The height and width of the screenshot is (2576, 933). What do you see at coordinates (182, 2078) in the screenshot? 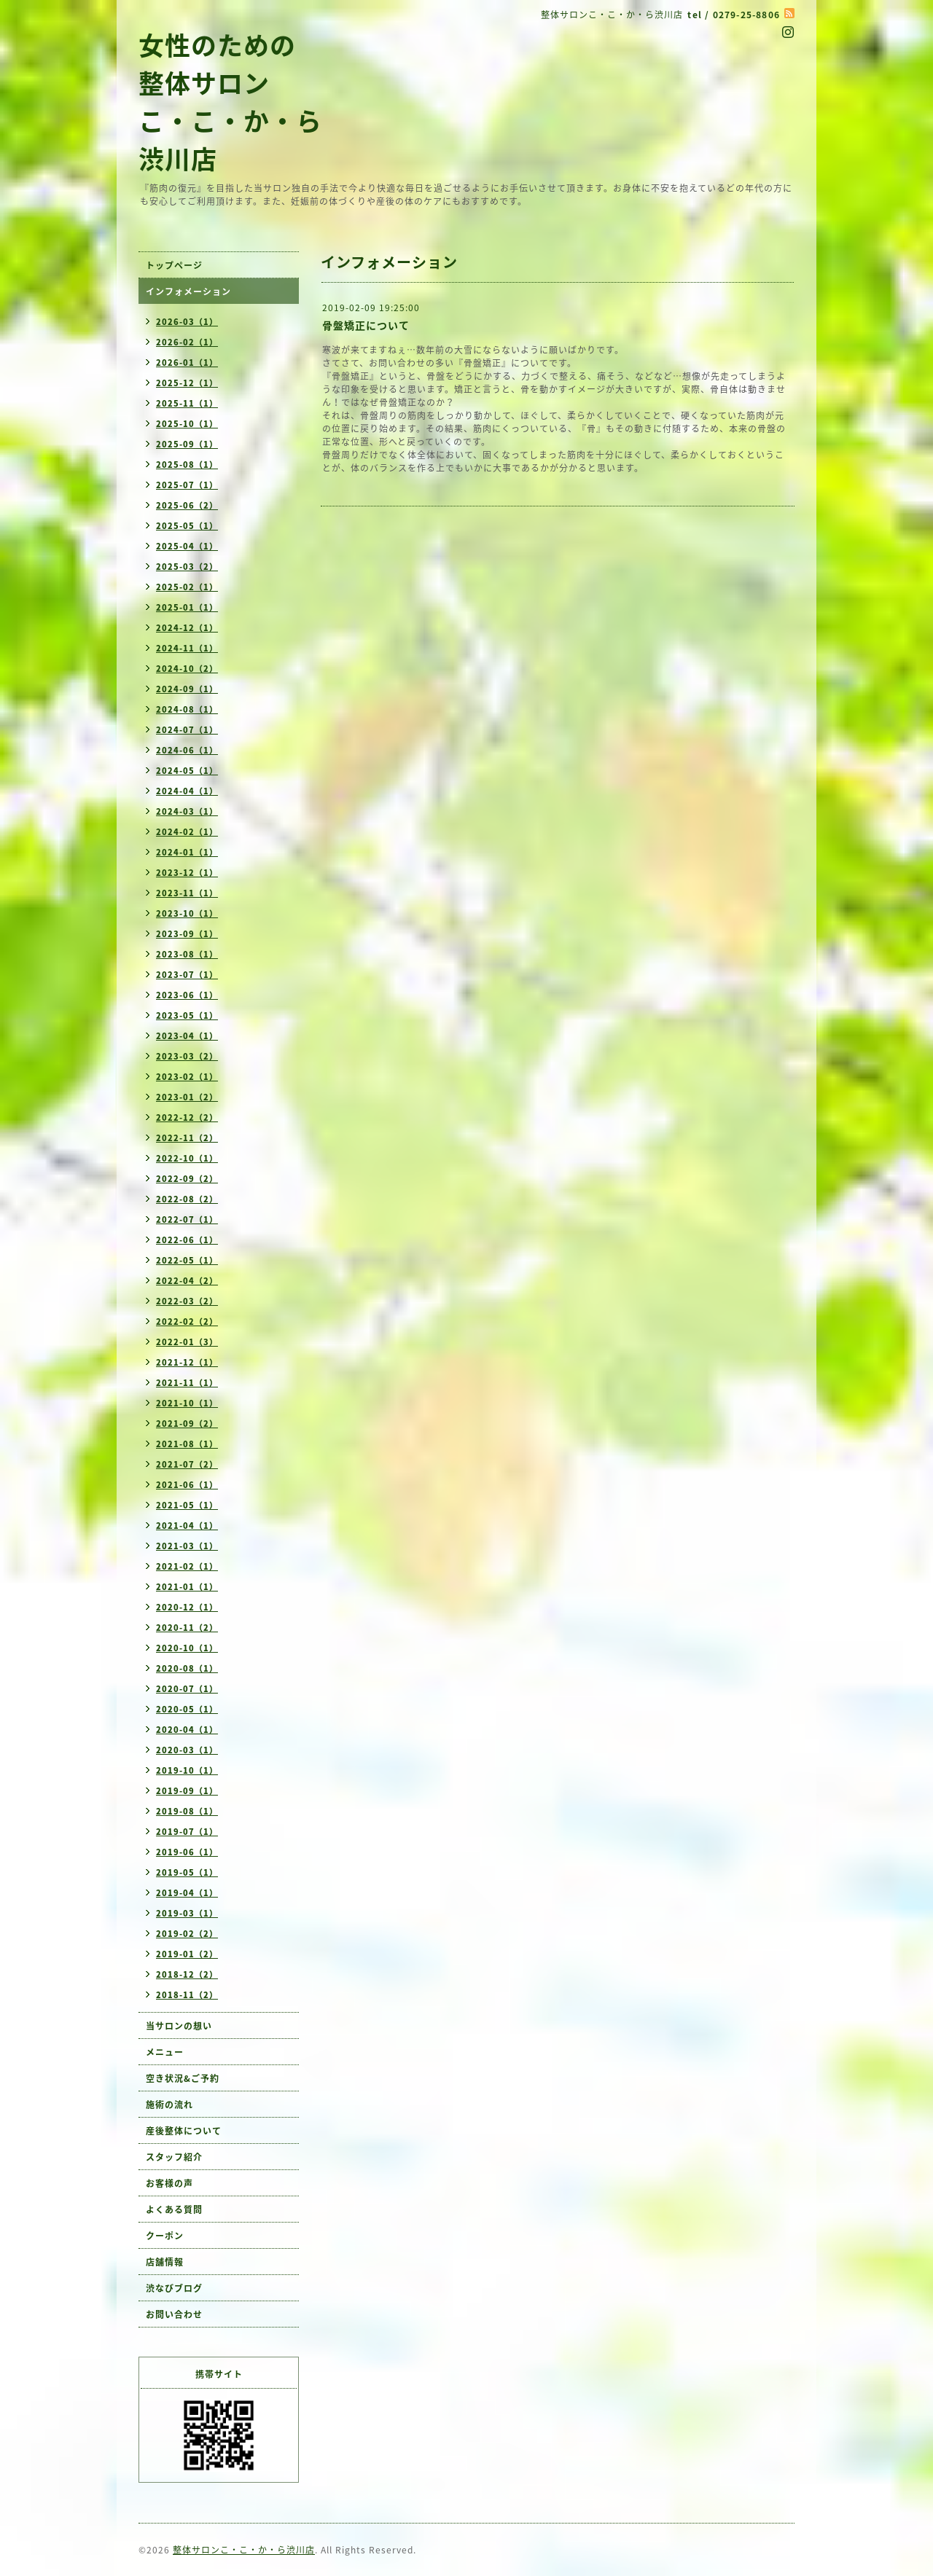
I see `空き状況&ご予約` at bounding box center [182, 2078].